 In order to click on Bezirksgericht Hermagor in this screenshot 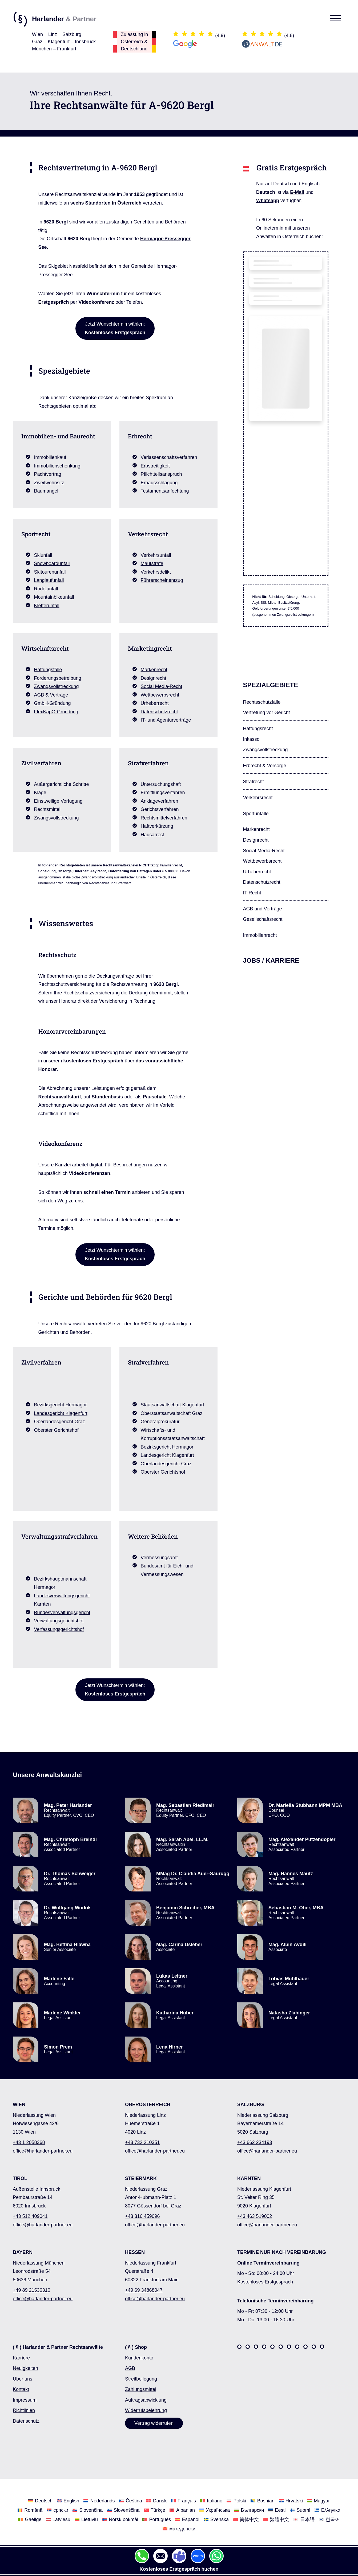, I will do `click(60, 1404)`.